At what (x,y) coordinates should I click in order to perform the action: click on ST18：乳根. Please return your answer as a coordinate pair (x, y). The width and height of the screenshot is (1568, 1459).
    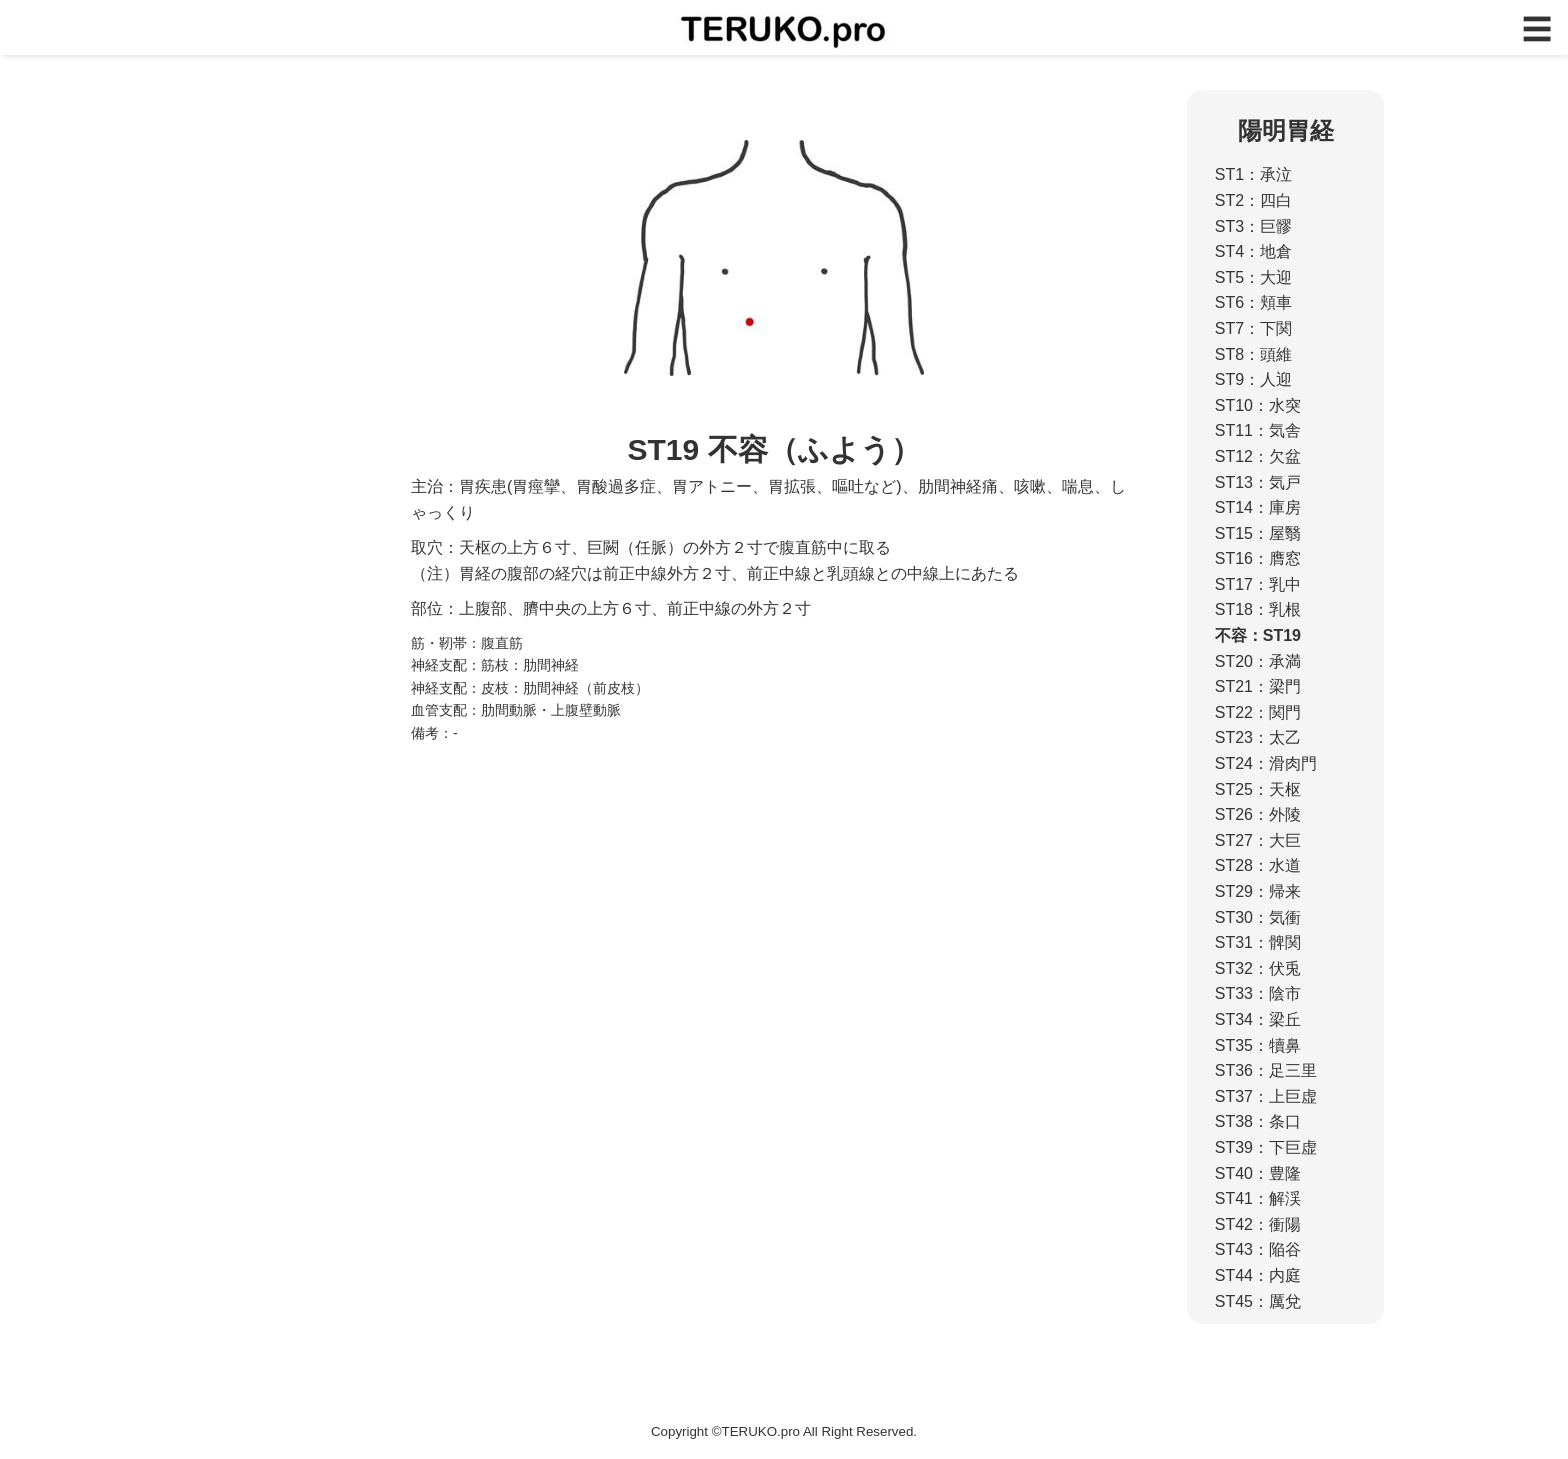
    Looking at the image, I should click on (1258, 609).